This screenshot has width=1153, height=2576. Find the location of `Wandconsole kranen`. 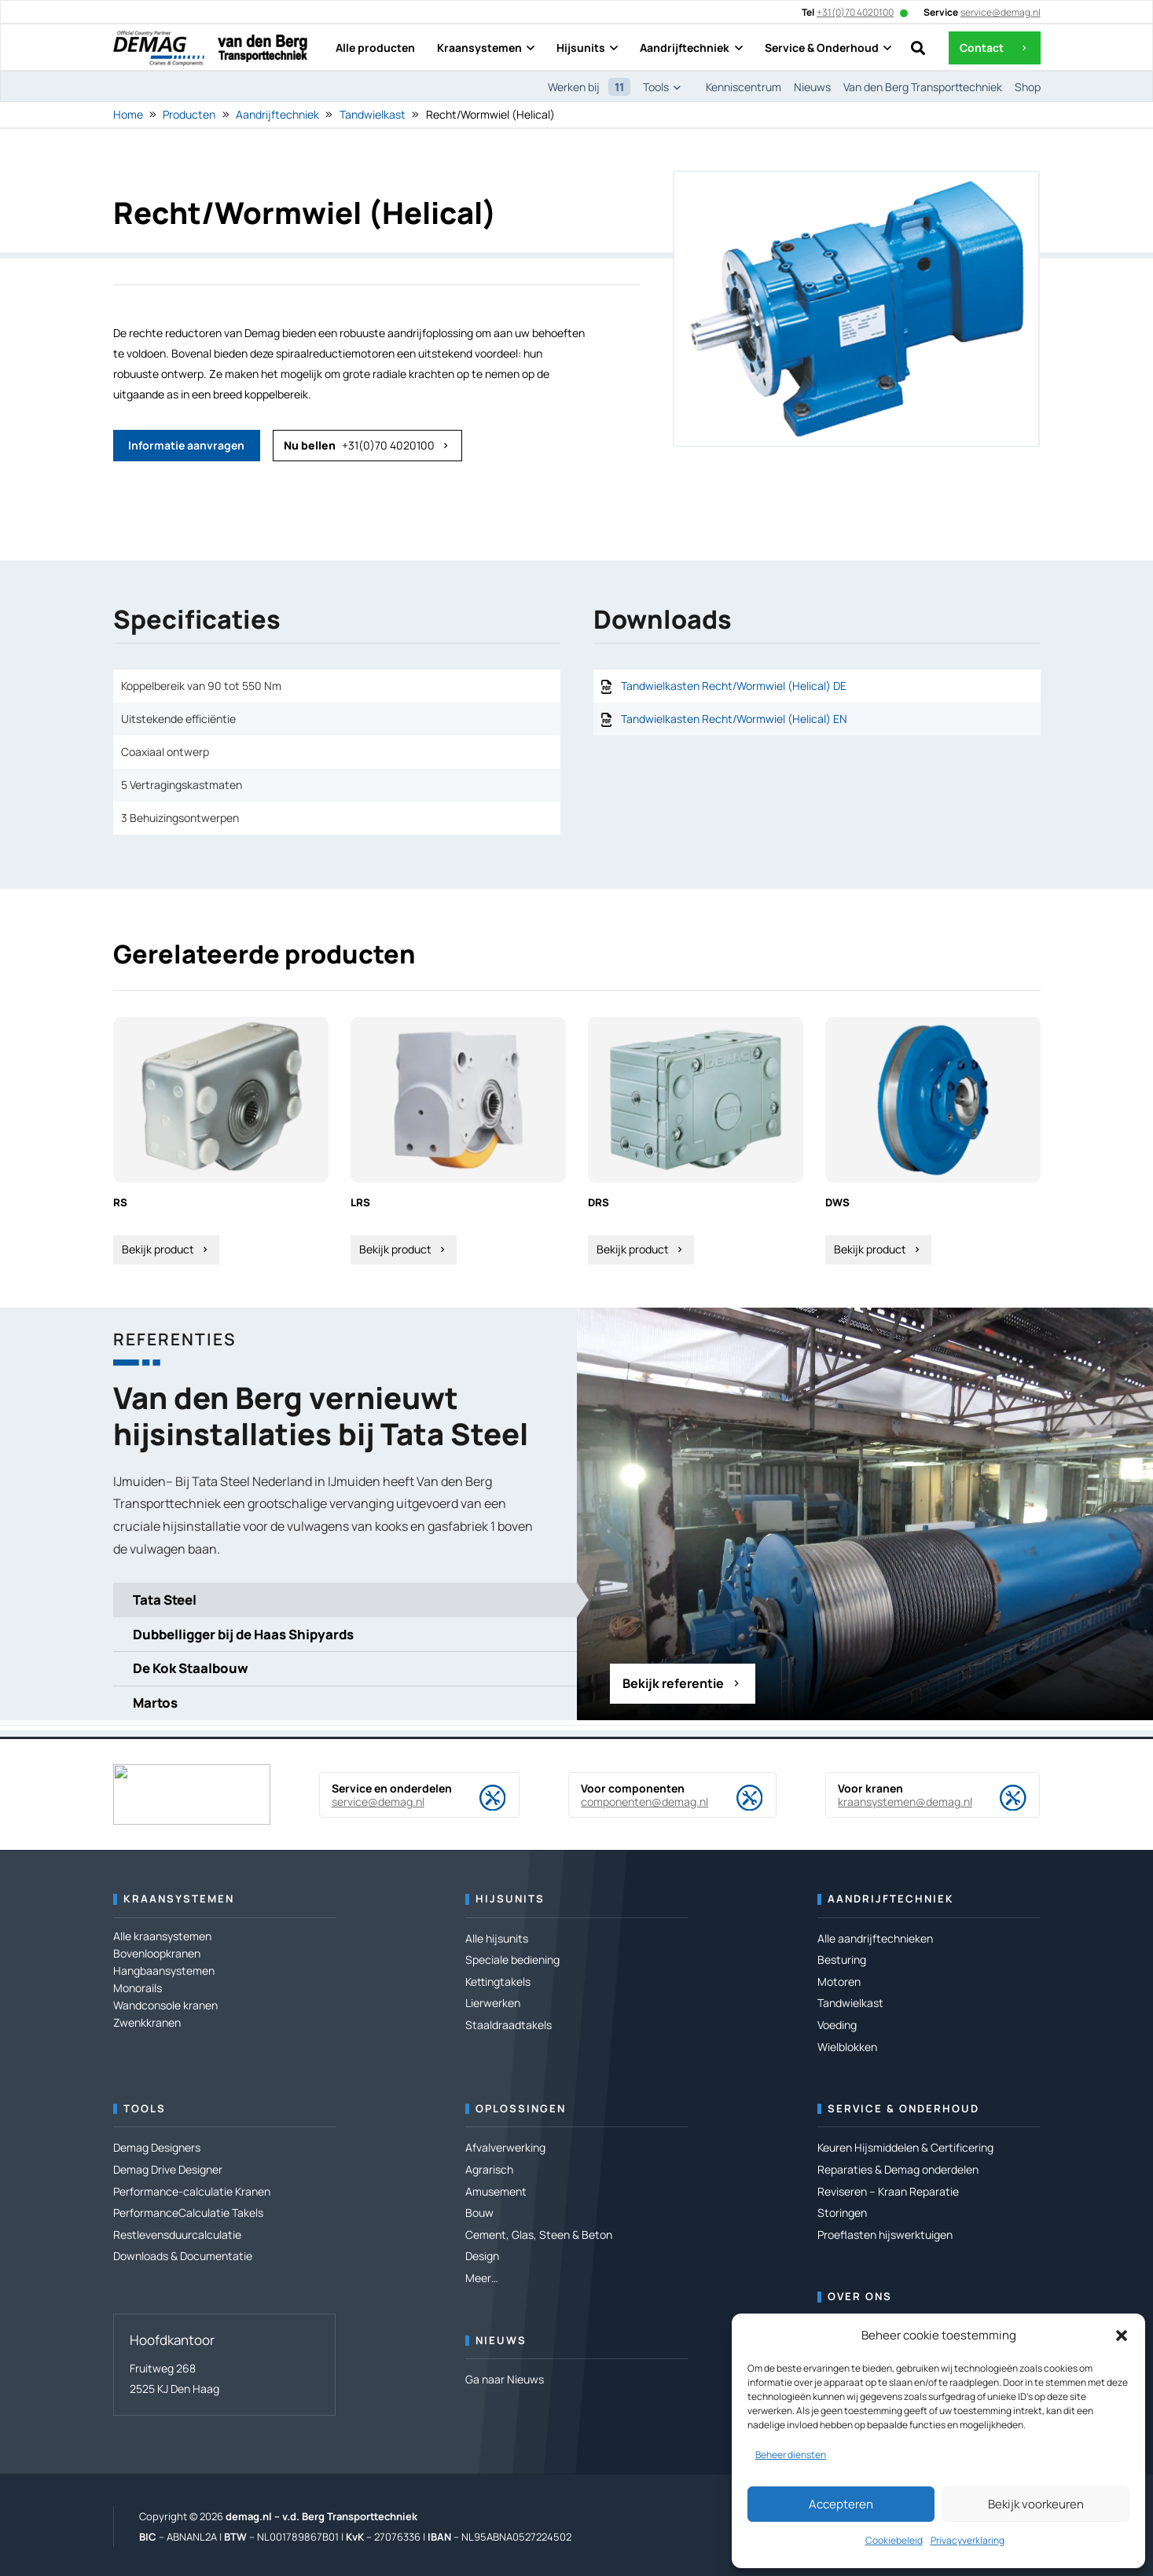

Wandconsole kranen is located at coordinates (165, 2005).